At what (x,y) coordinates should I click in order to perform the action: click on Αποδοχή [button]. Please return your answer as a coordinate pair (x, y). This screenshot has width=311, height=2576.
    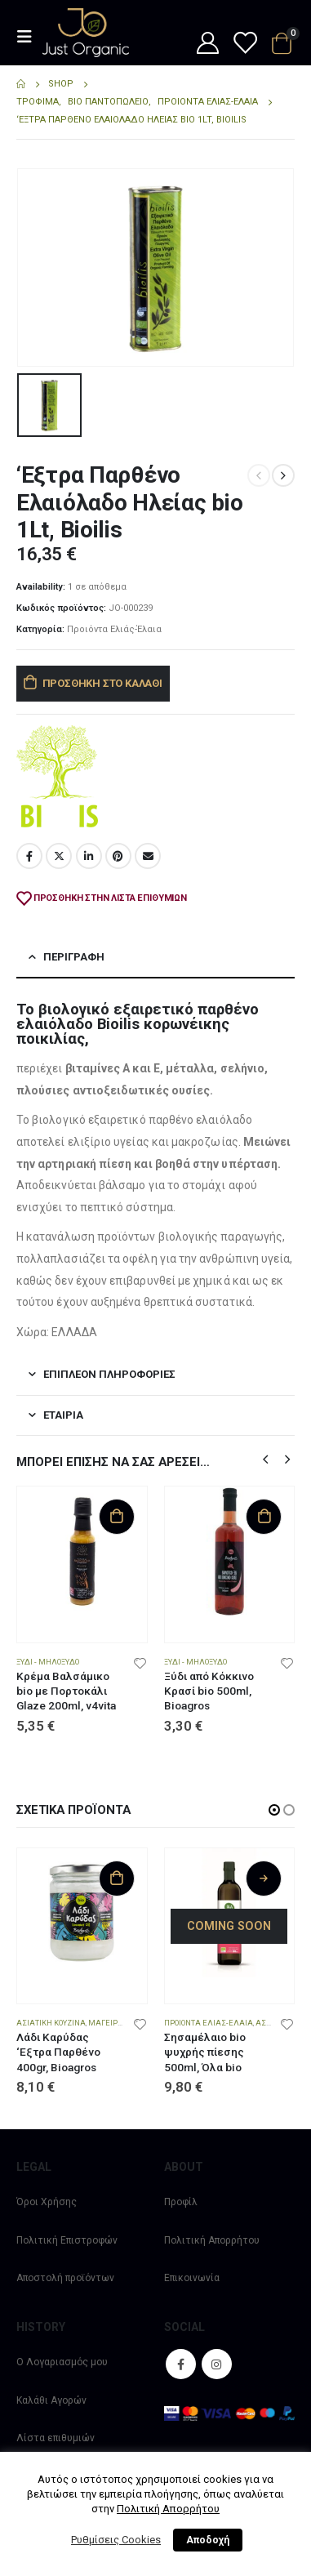
    Looking at the image, I should click on (207, 2540).